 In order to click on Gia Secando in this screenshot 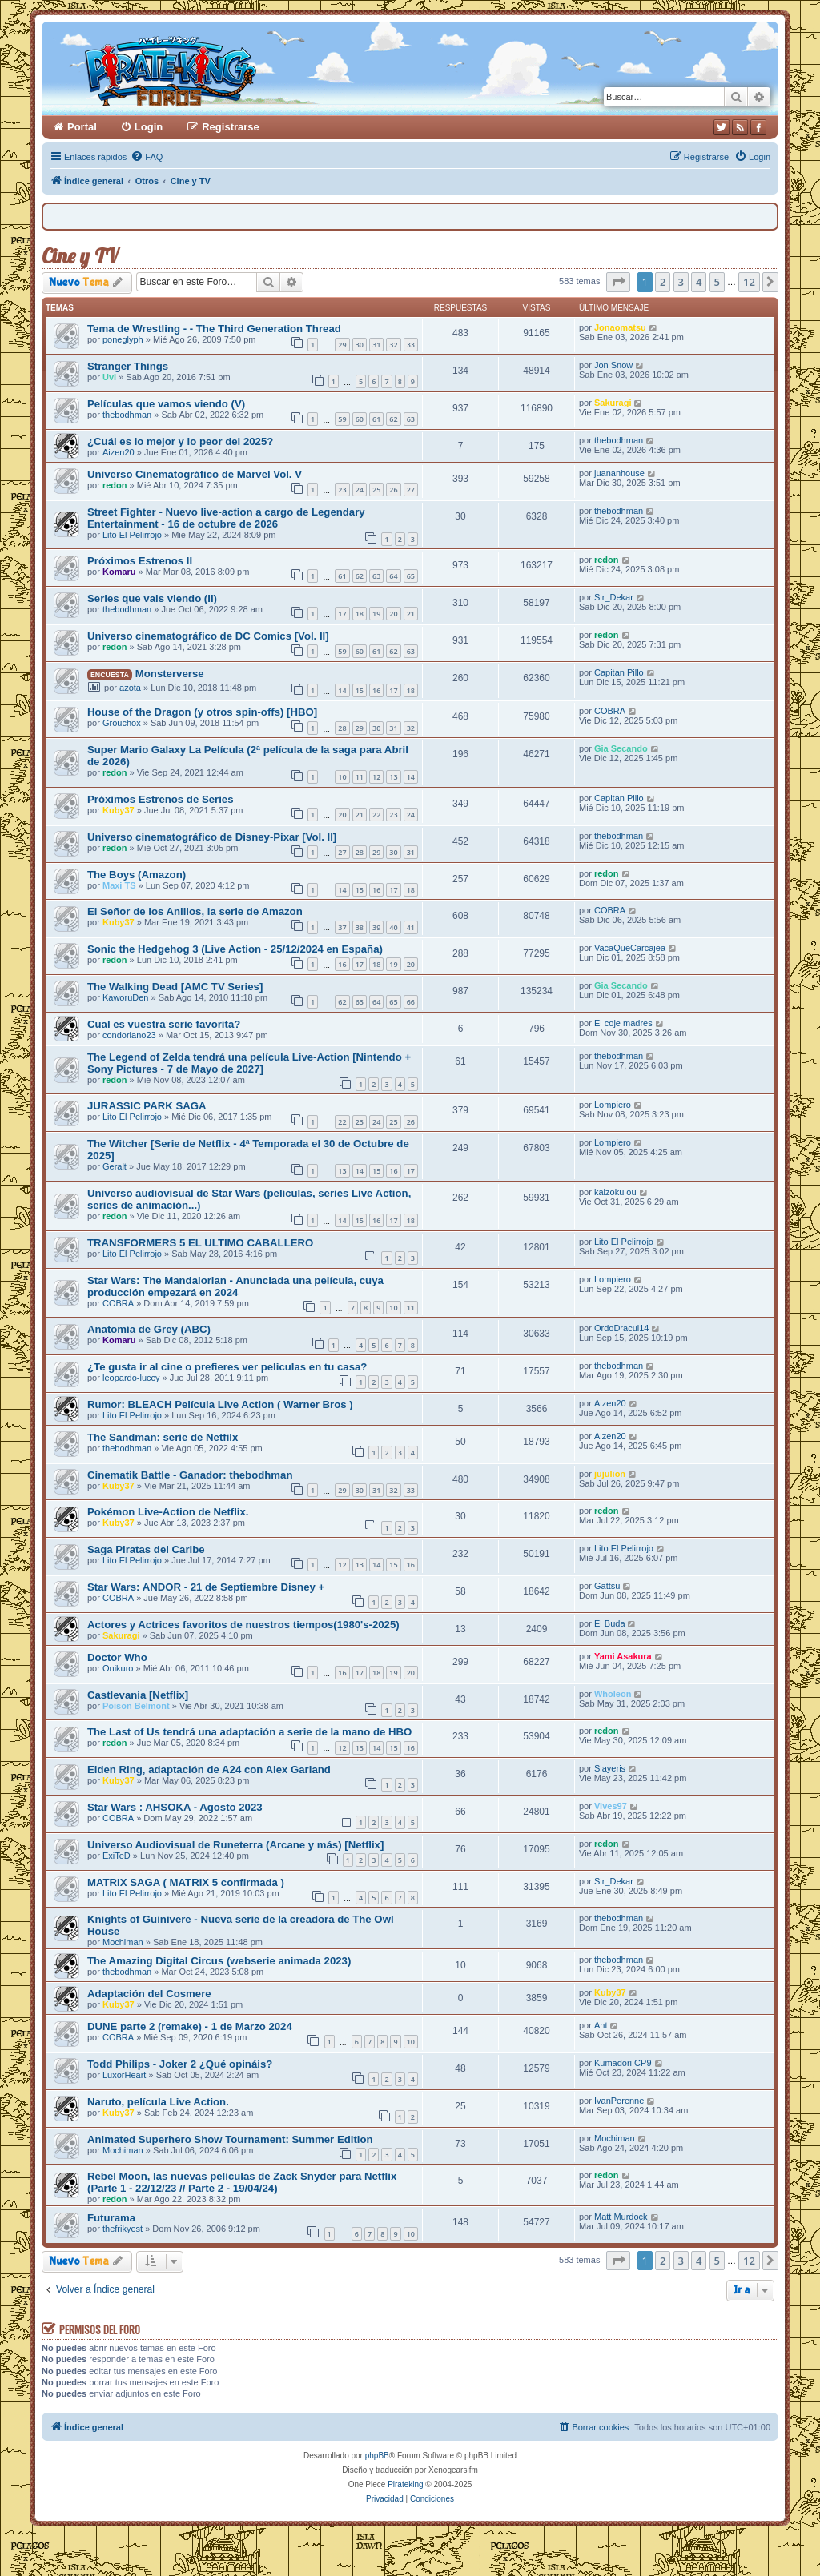, I will do `click(621, 748)`.